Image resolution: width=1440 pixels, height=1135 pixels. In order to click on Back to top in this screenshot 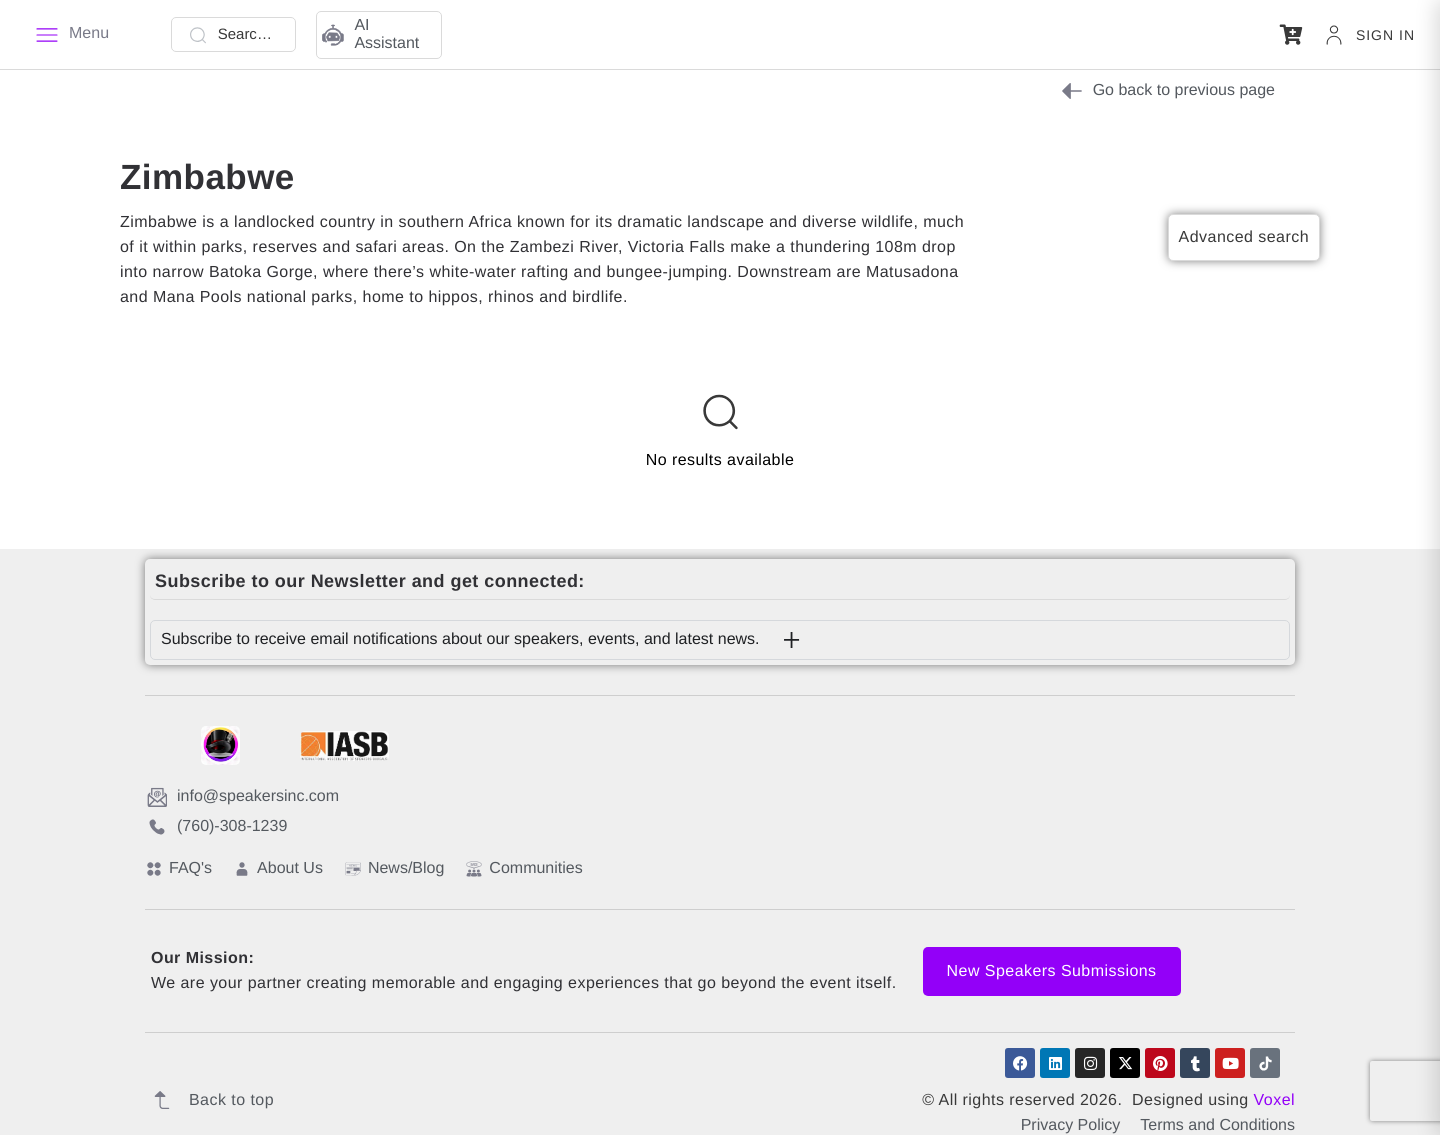, I will do `click(209, 1100)`.